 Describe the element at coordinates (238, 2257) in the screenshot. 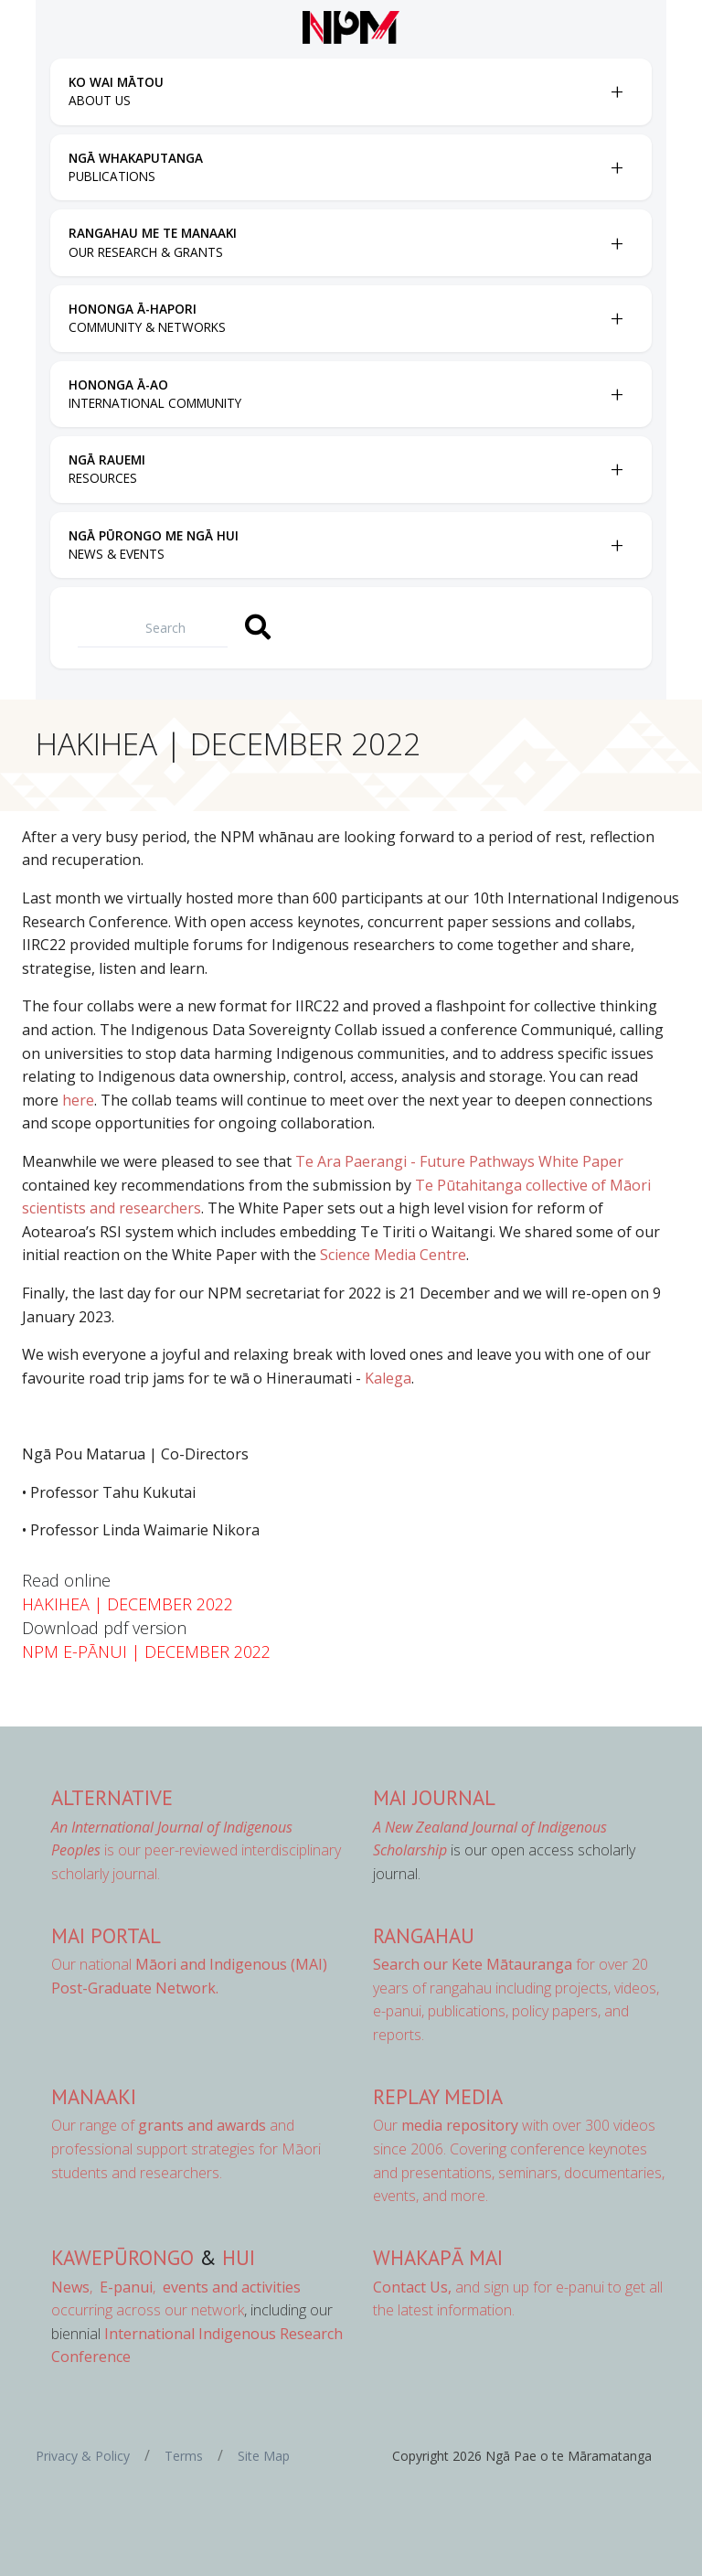

I see `Hui` at that location.